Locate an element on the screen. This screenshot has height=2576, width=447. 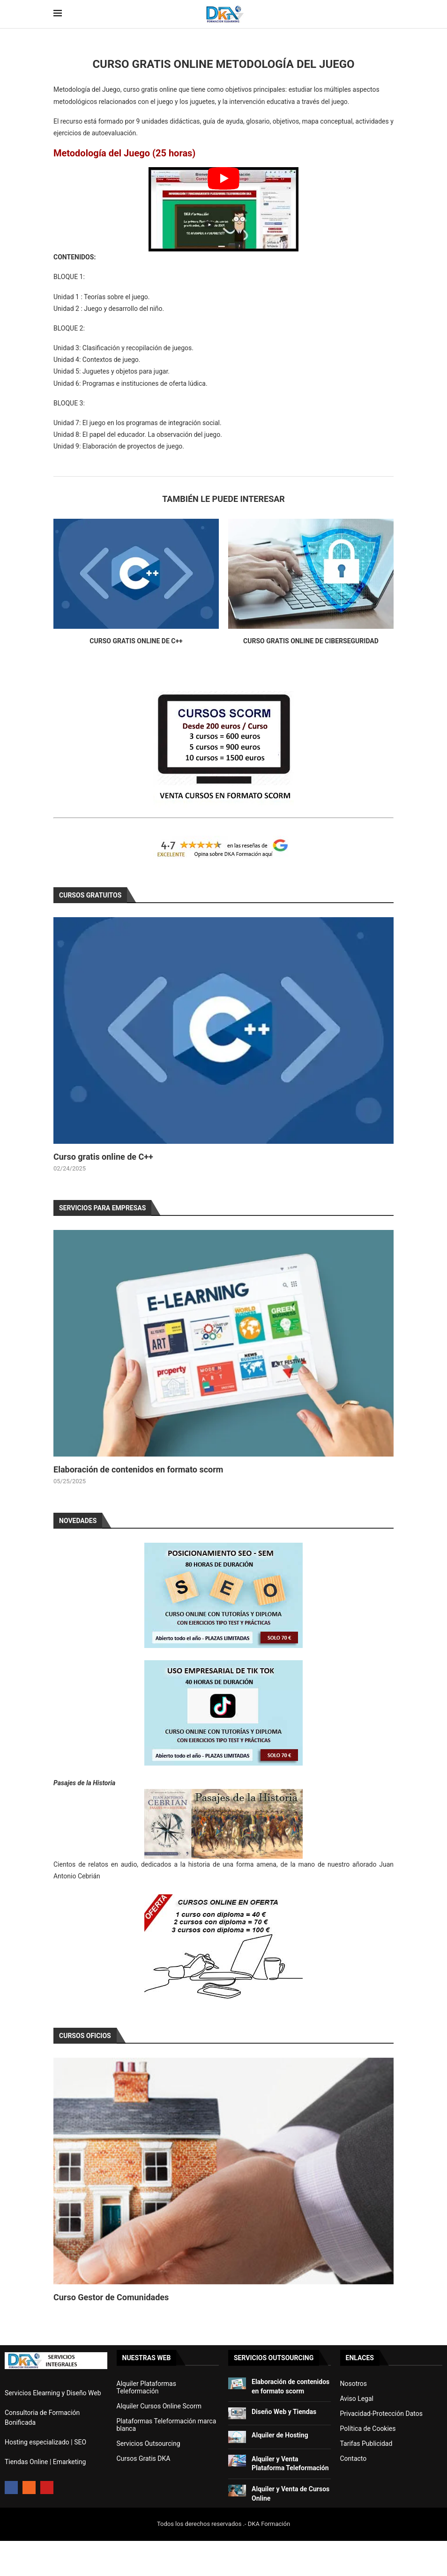
Diseño Web y Tiendas is located at coordinates (284, 2411).